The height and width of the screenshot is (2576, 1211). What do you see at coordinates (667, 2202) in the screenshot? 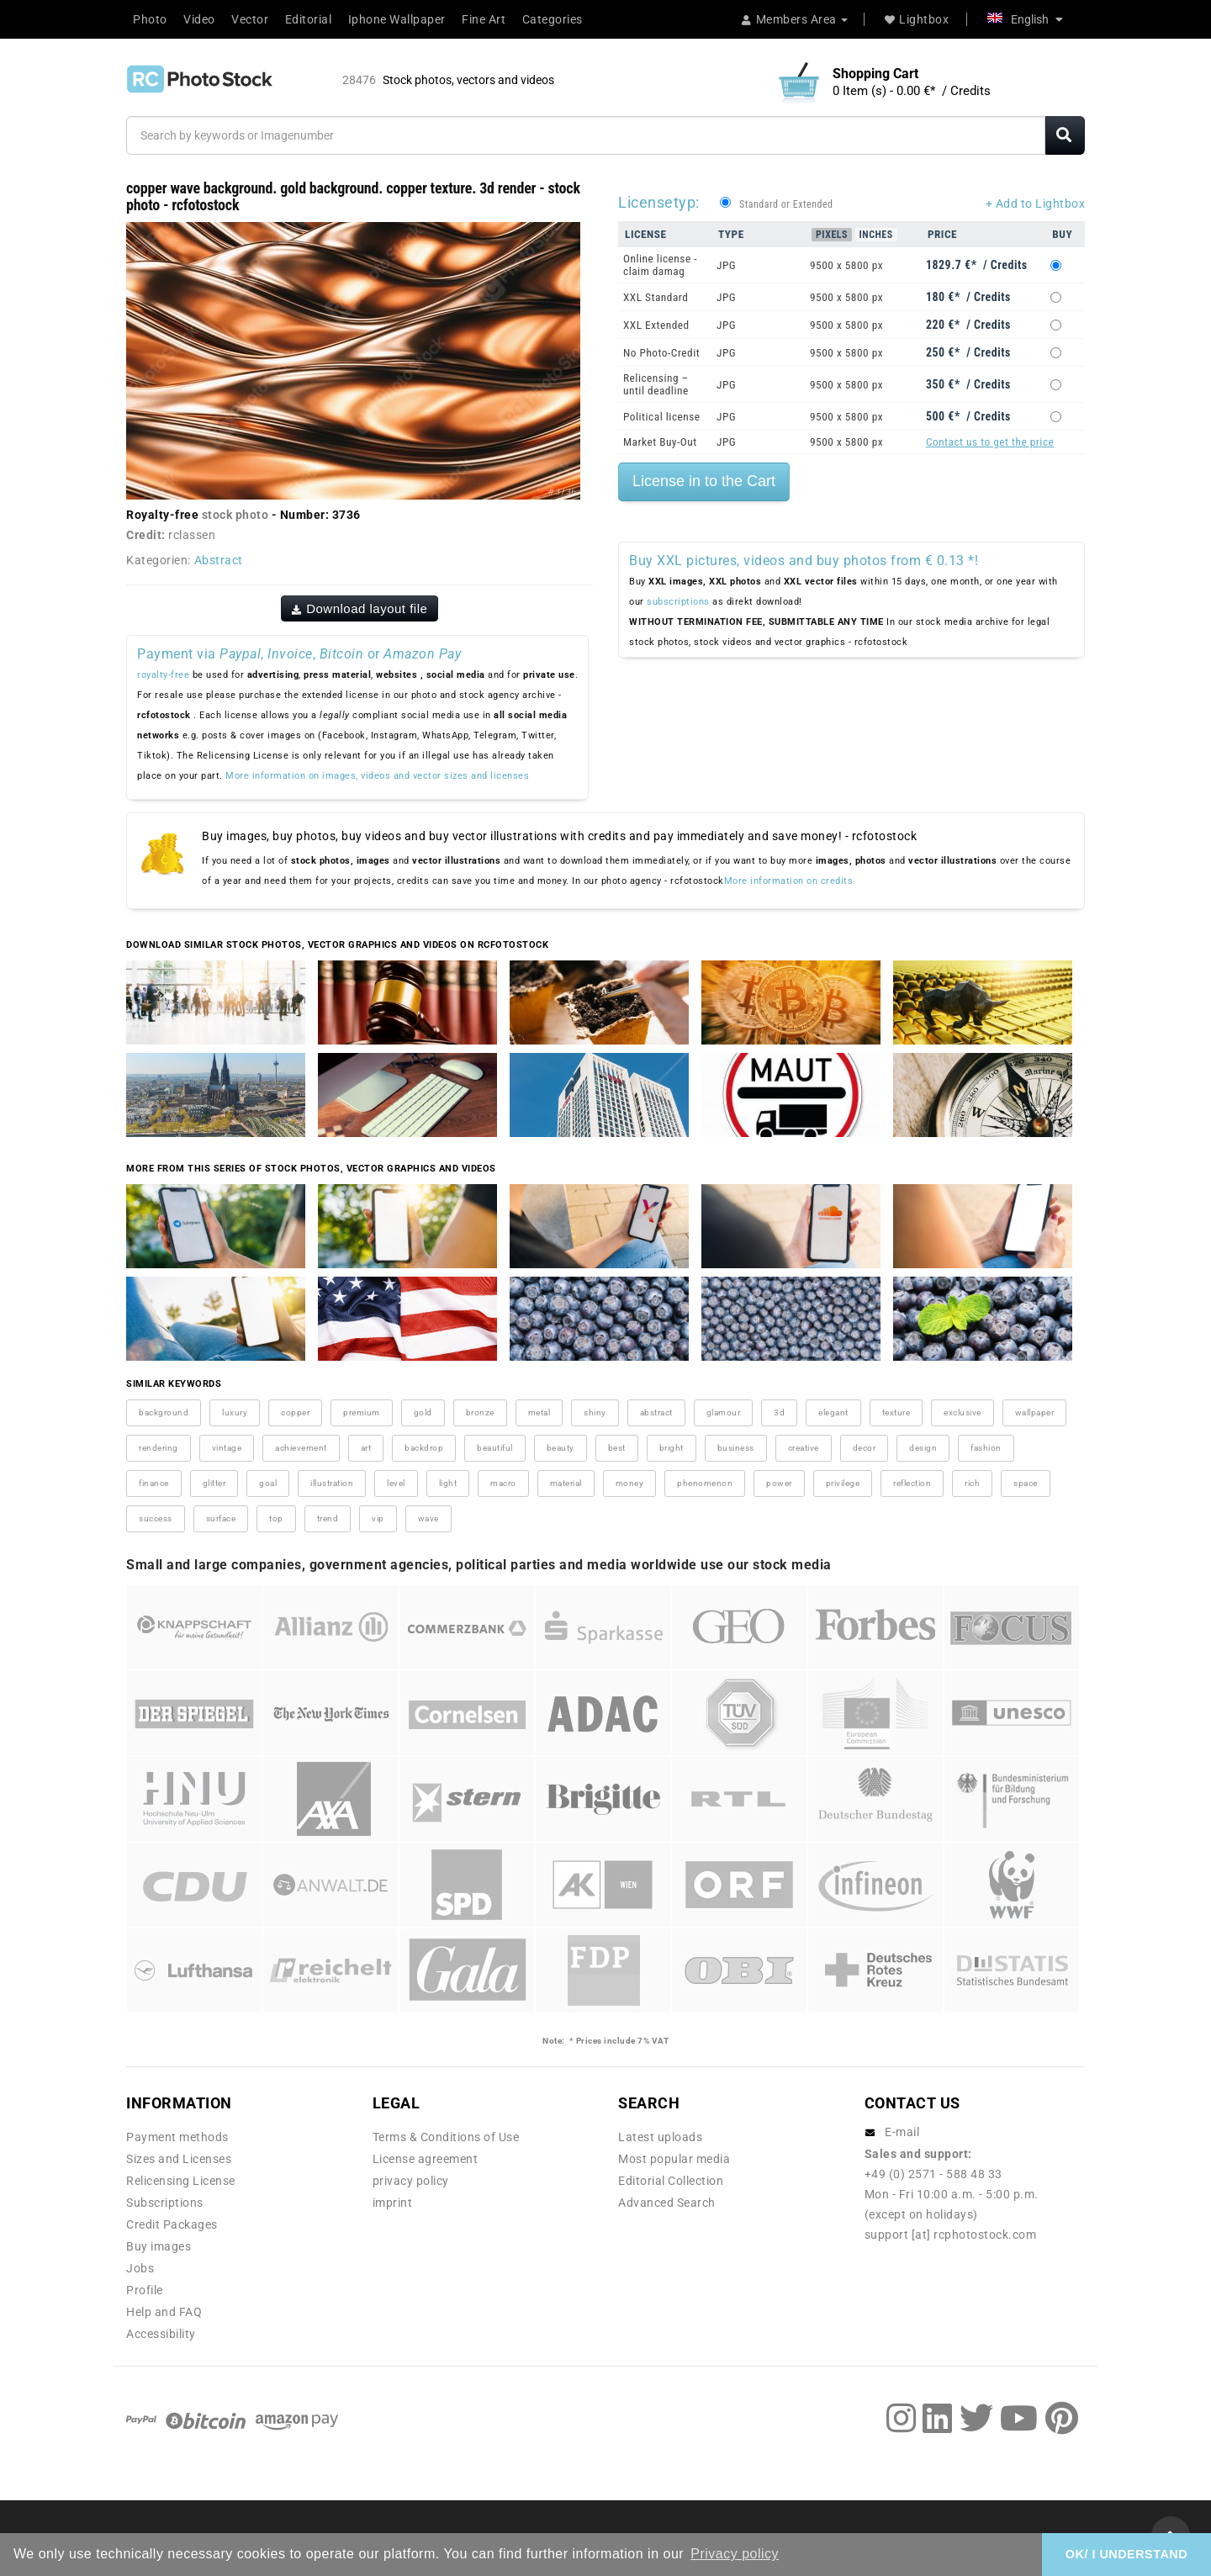
I see `Advanced Search` at bounding box center [667, 2202].